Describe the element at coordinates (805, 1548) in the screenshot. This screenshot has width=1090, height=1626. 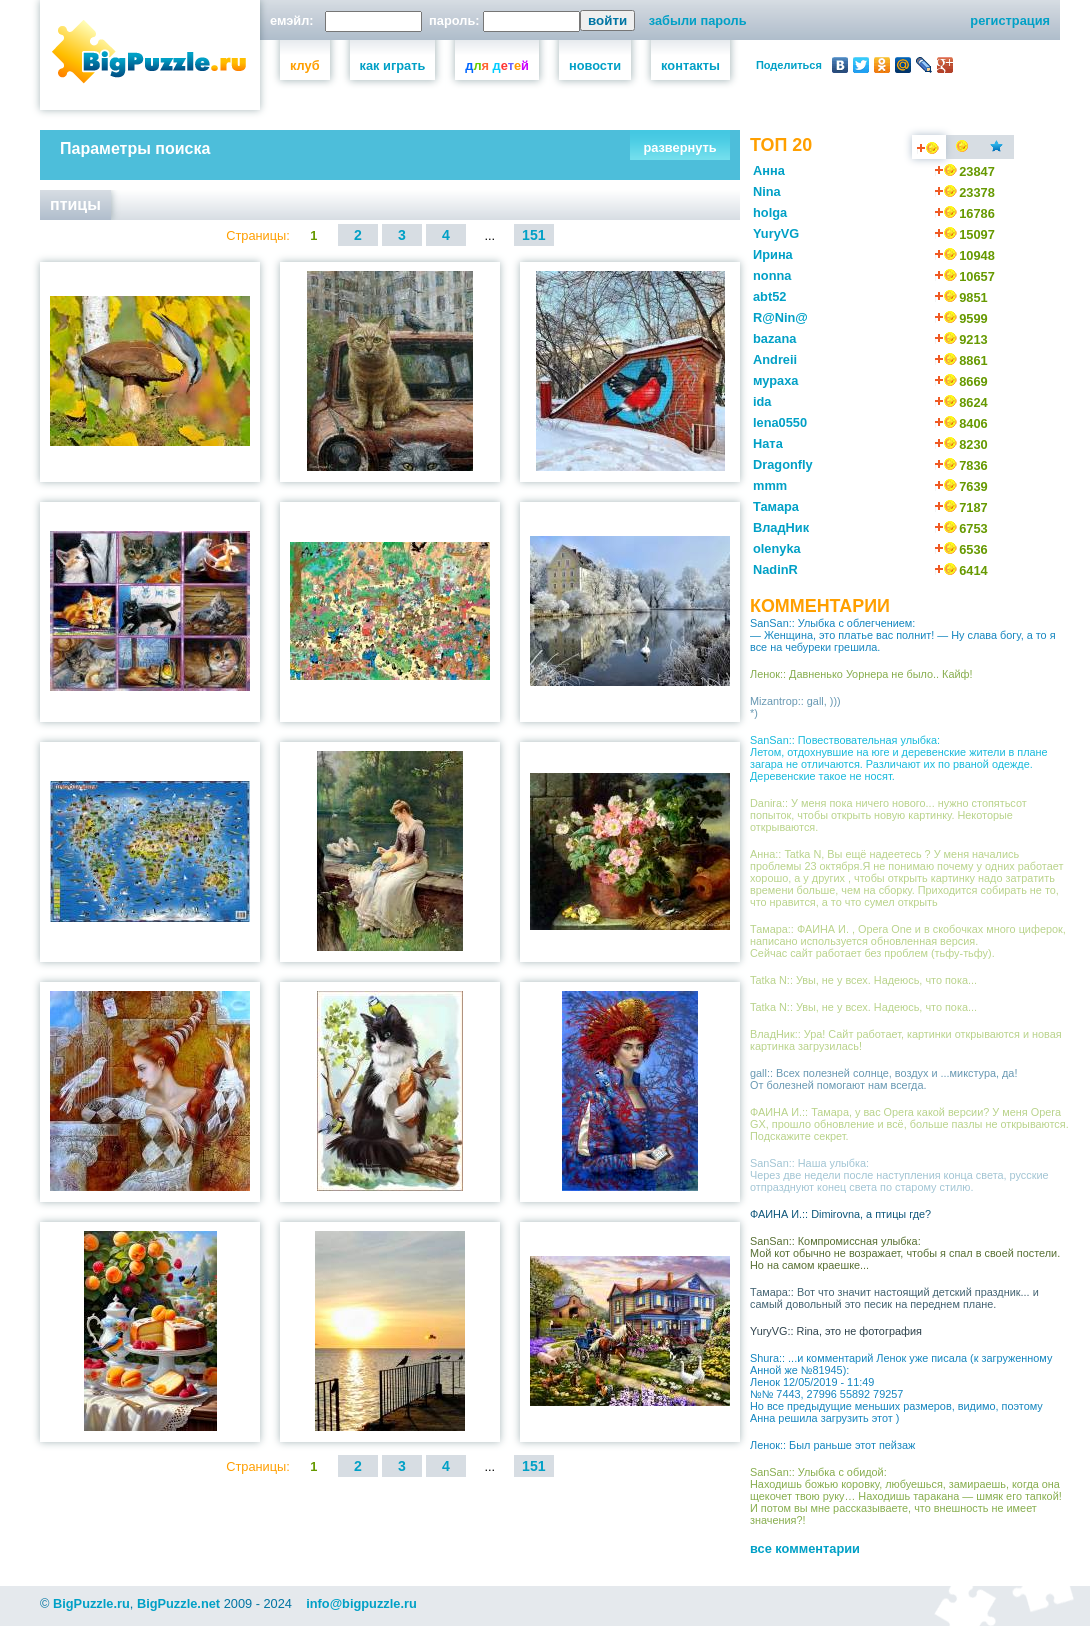
I see `все комментарии` at that location.